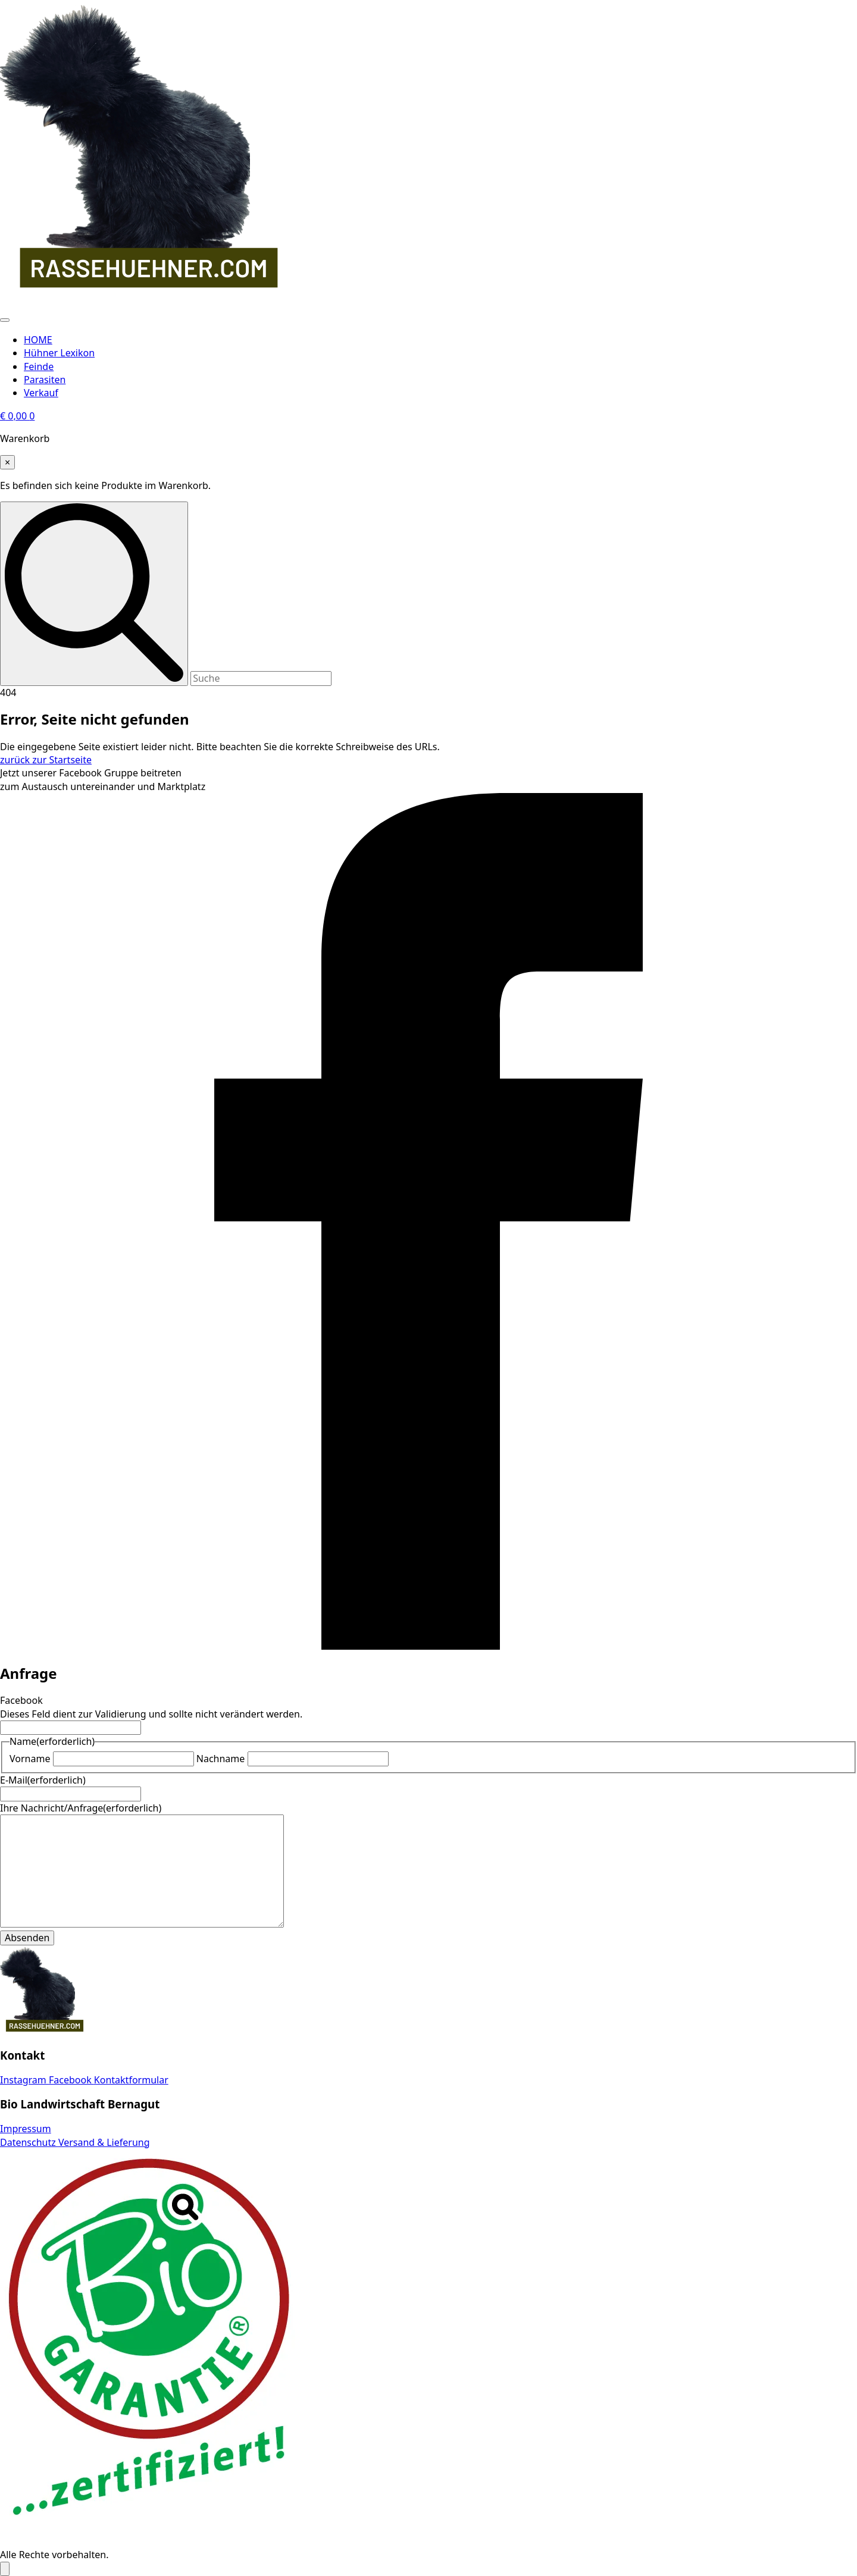 The width and height of the screenshot is (857, 2576). What do you see at coordinates (29, 2142) in the screenshot?
I see `Datenschutz` at bounding box center [29, 2142].